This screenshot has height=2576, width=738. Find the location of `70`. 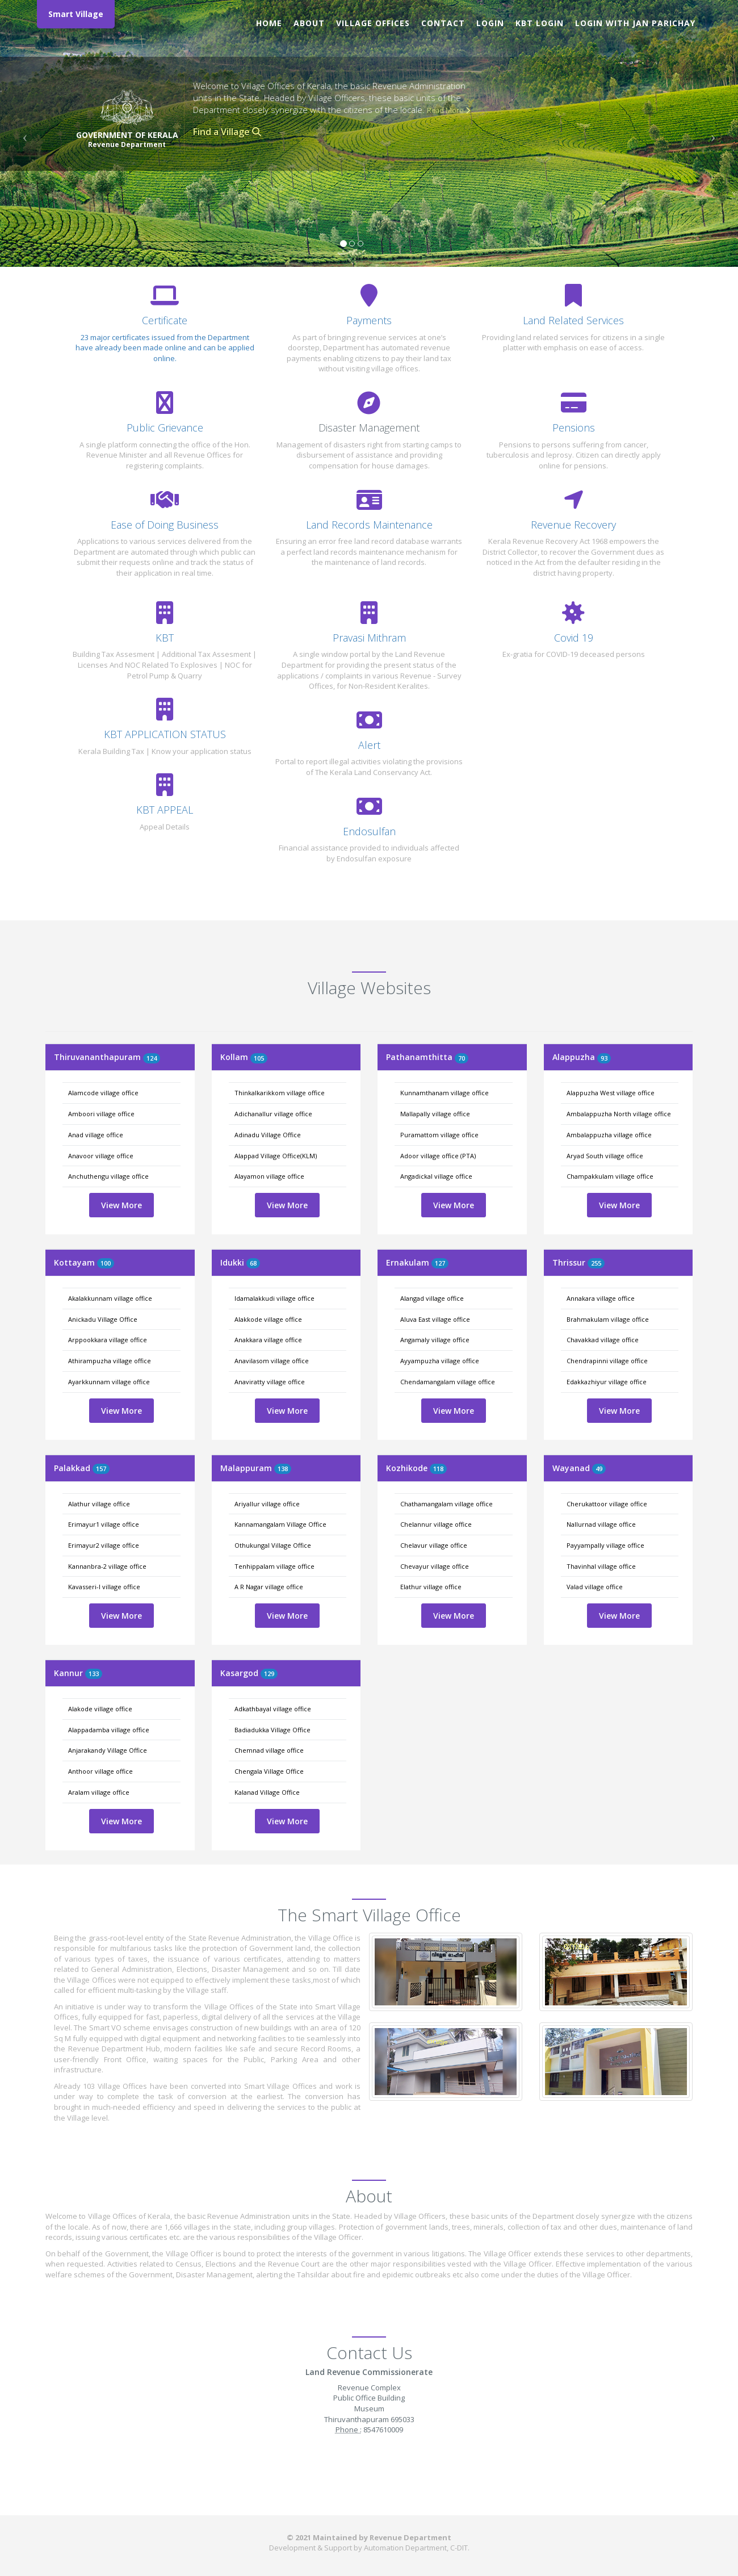

70 is located at coordinates (461, 1058).